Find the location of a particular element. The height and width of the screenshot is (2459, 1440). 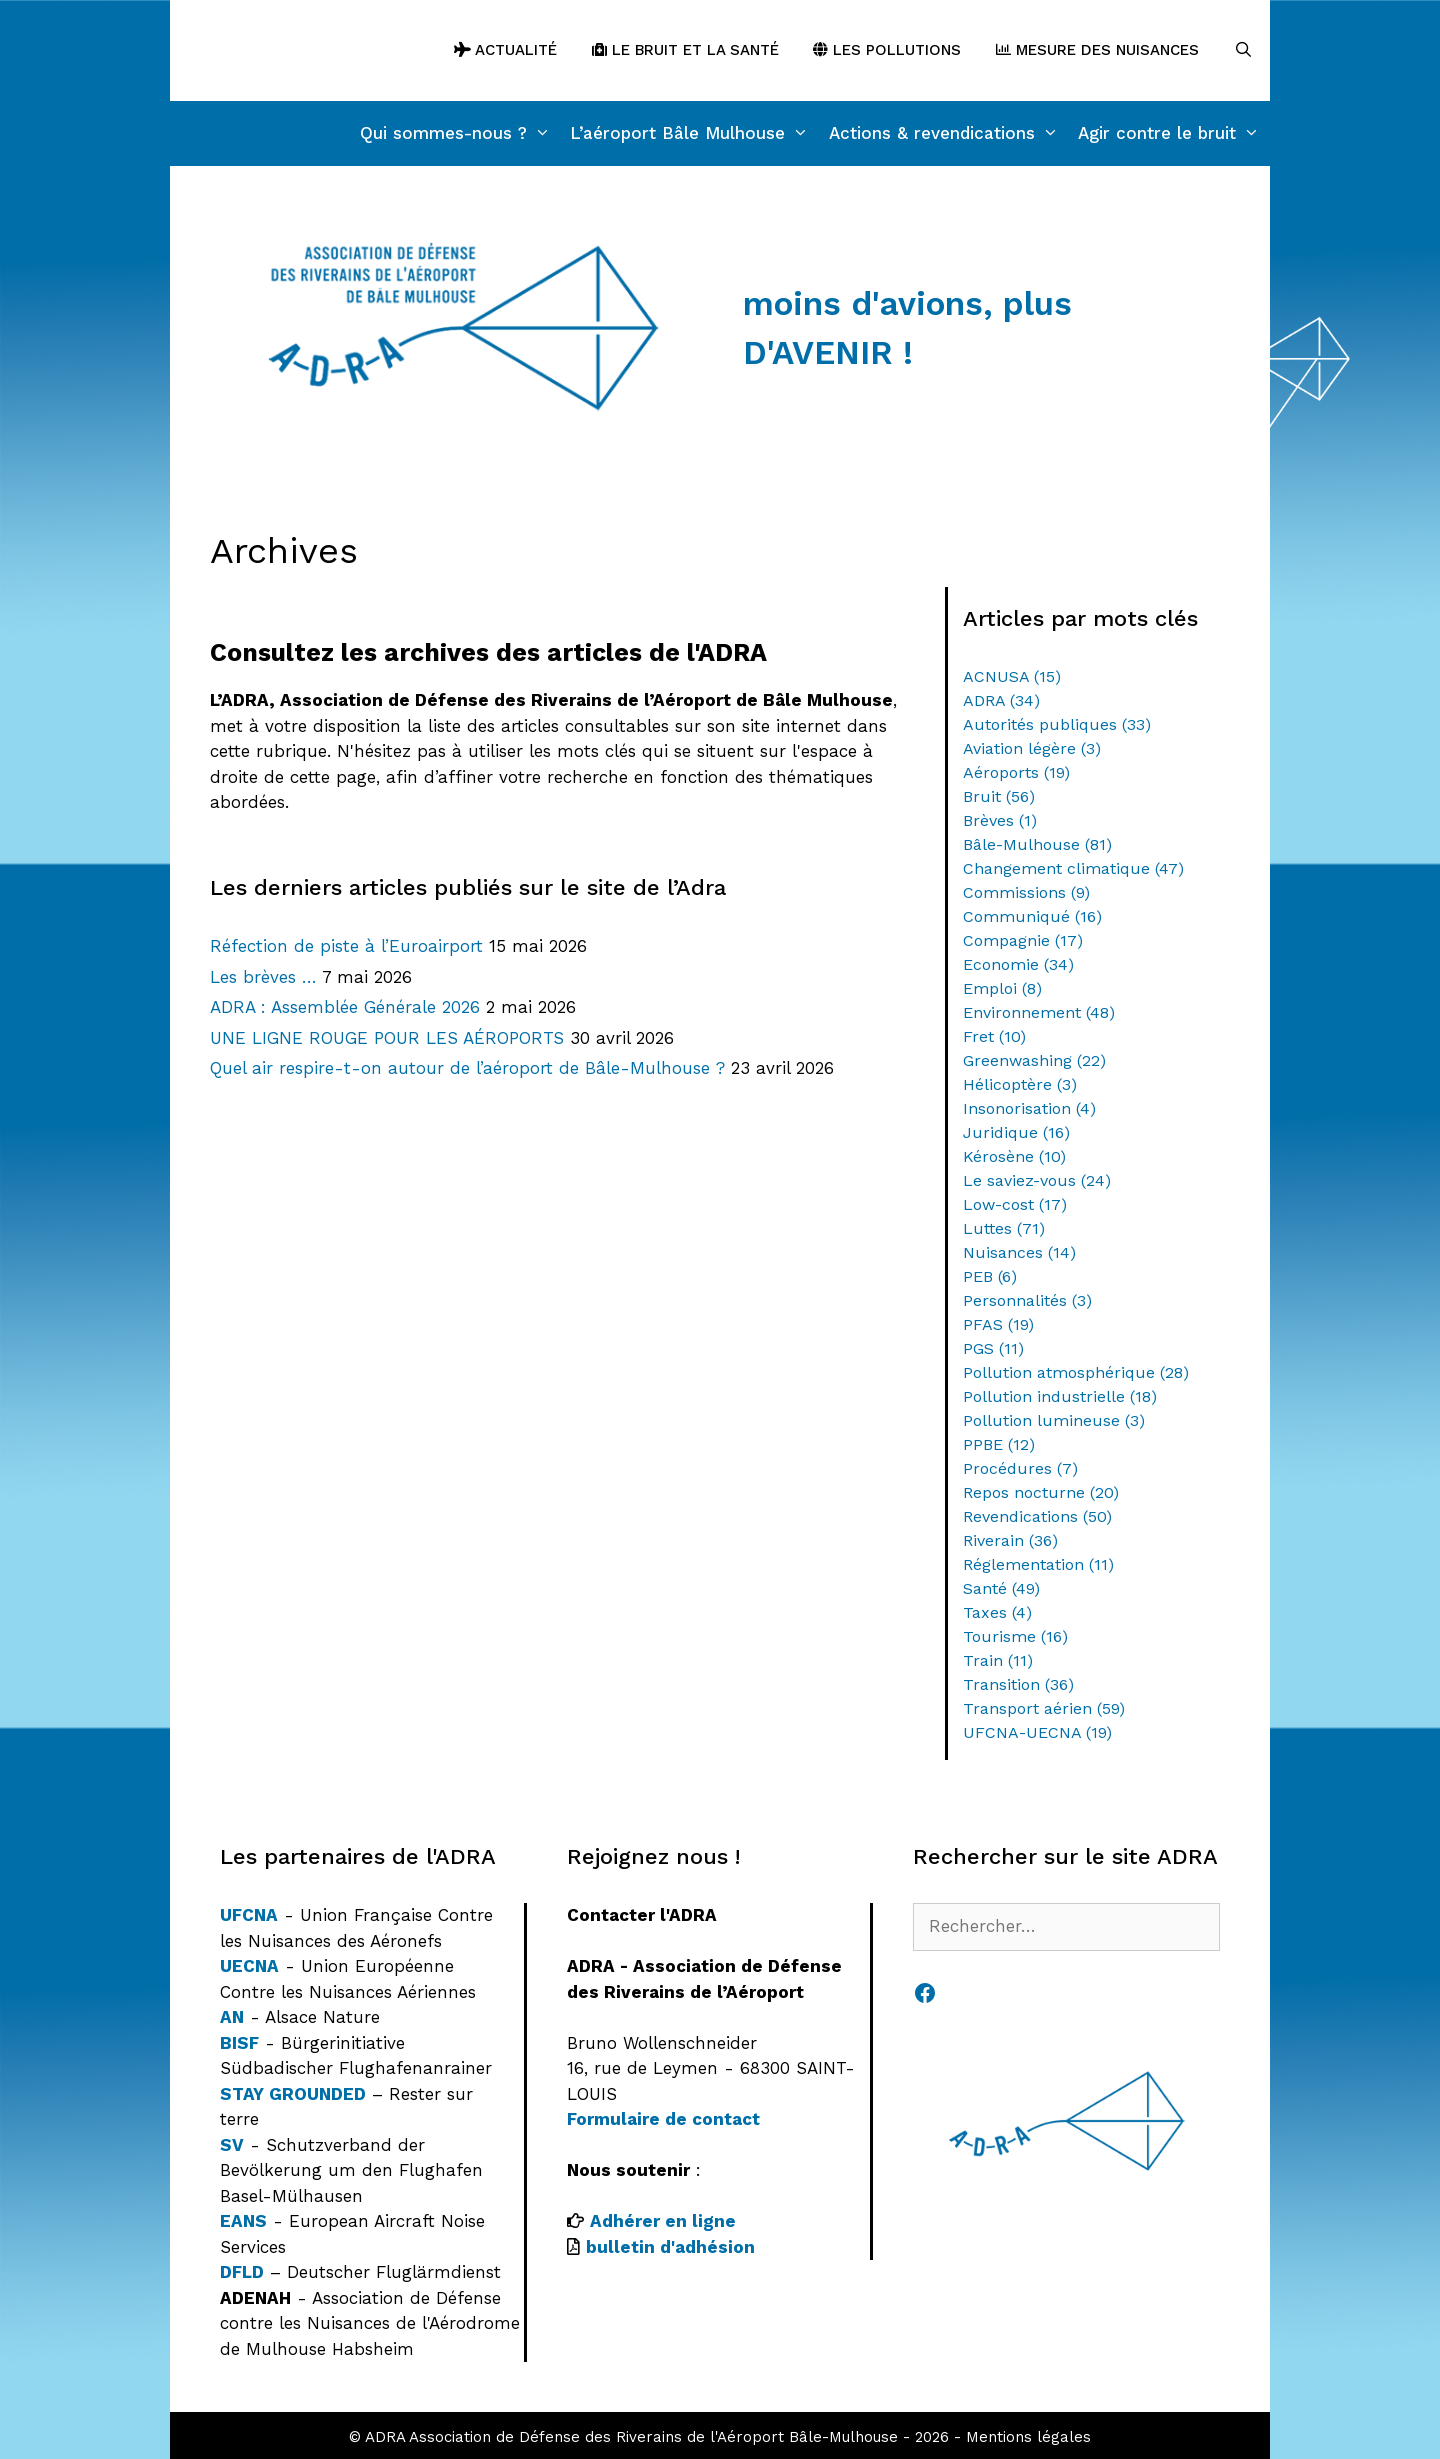

PEB [PEB (6 éléments)] is located at coordinates (990, 1276).